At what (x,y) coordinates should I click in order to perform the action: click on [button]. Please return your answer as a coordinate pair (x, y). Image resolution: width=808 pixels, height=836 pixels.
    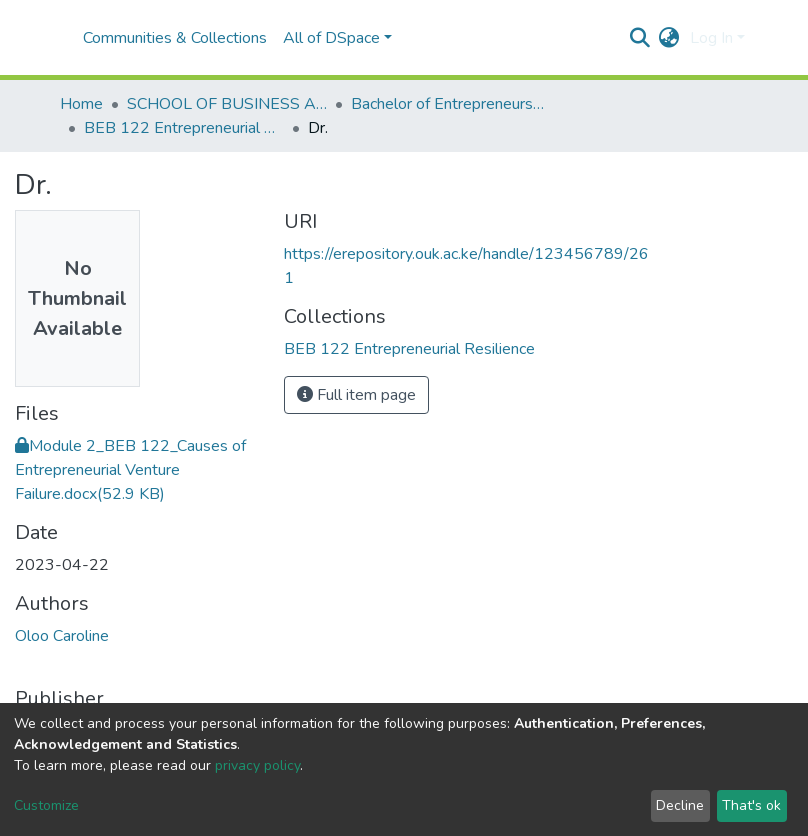
    Looking at the image, I should click on (669, 38).